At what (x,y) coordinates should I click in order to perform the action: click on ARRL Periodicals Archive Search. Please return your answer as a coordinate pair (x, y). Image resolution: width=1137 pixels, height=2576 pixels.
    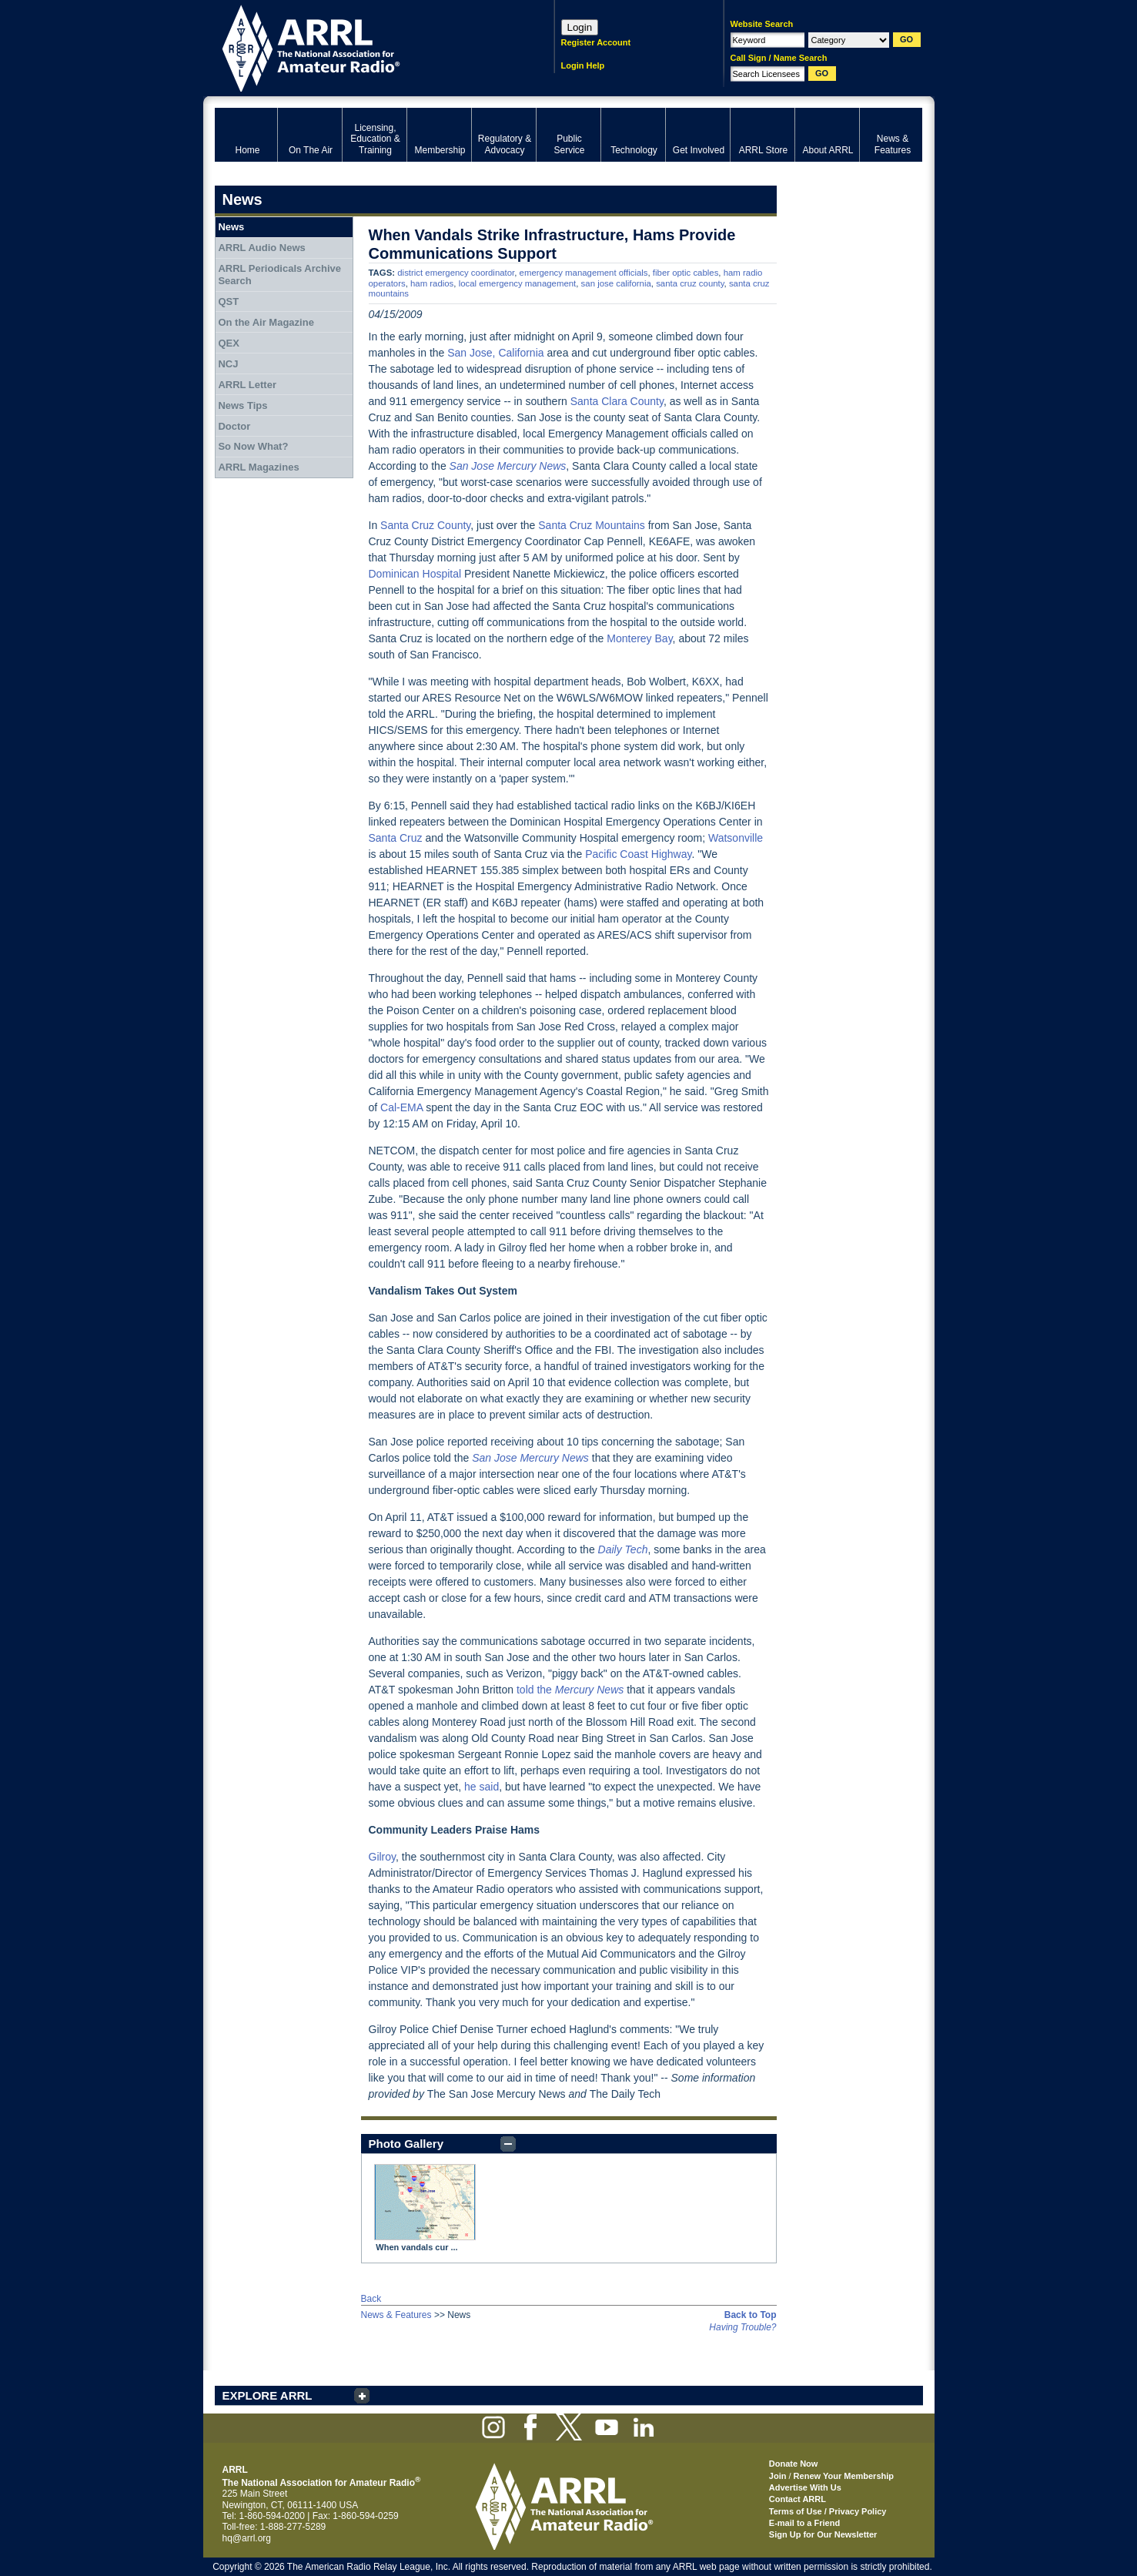
    Looking at the image, I should click on (279, 274).